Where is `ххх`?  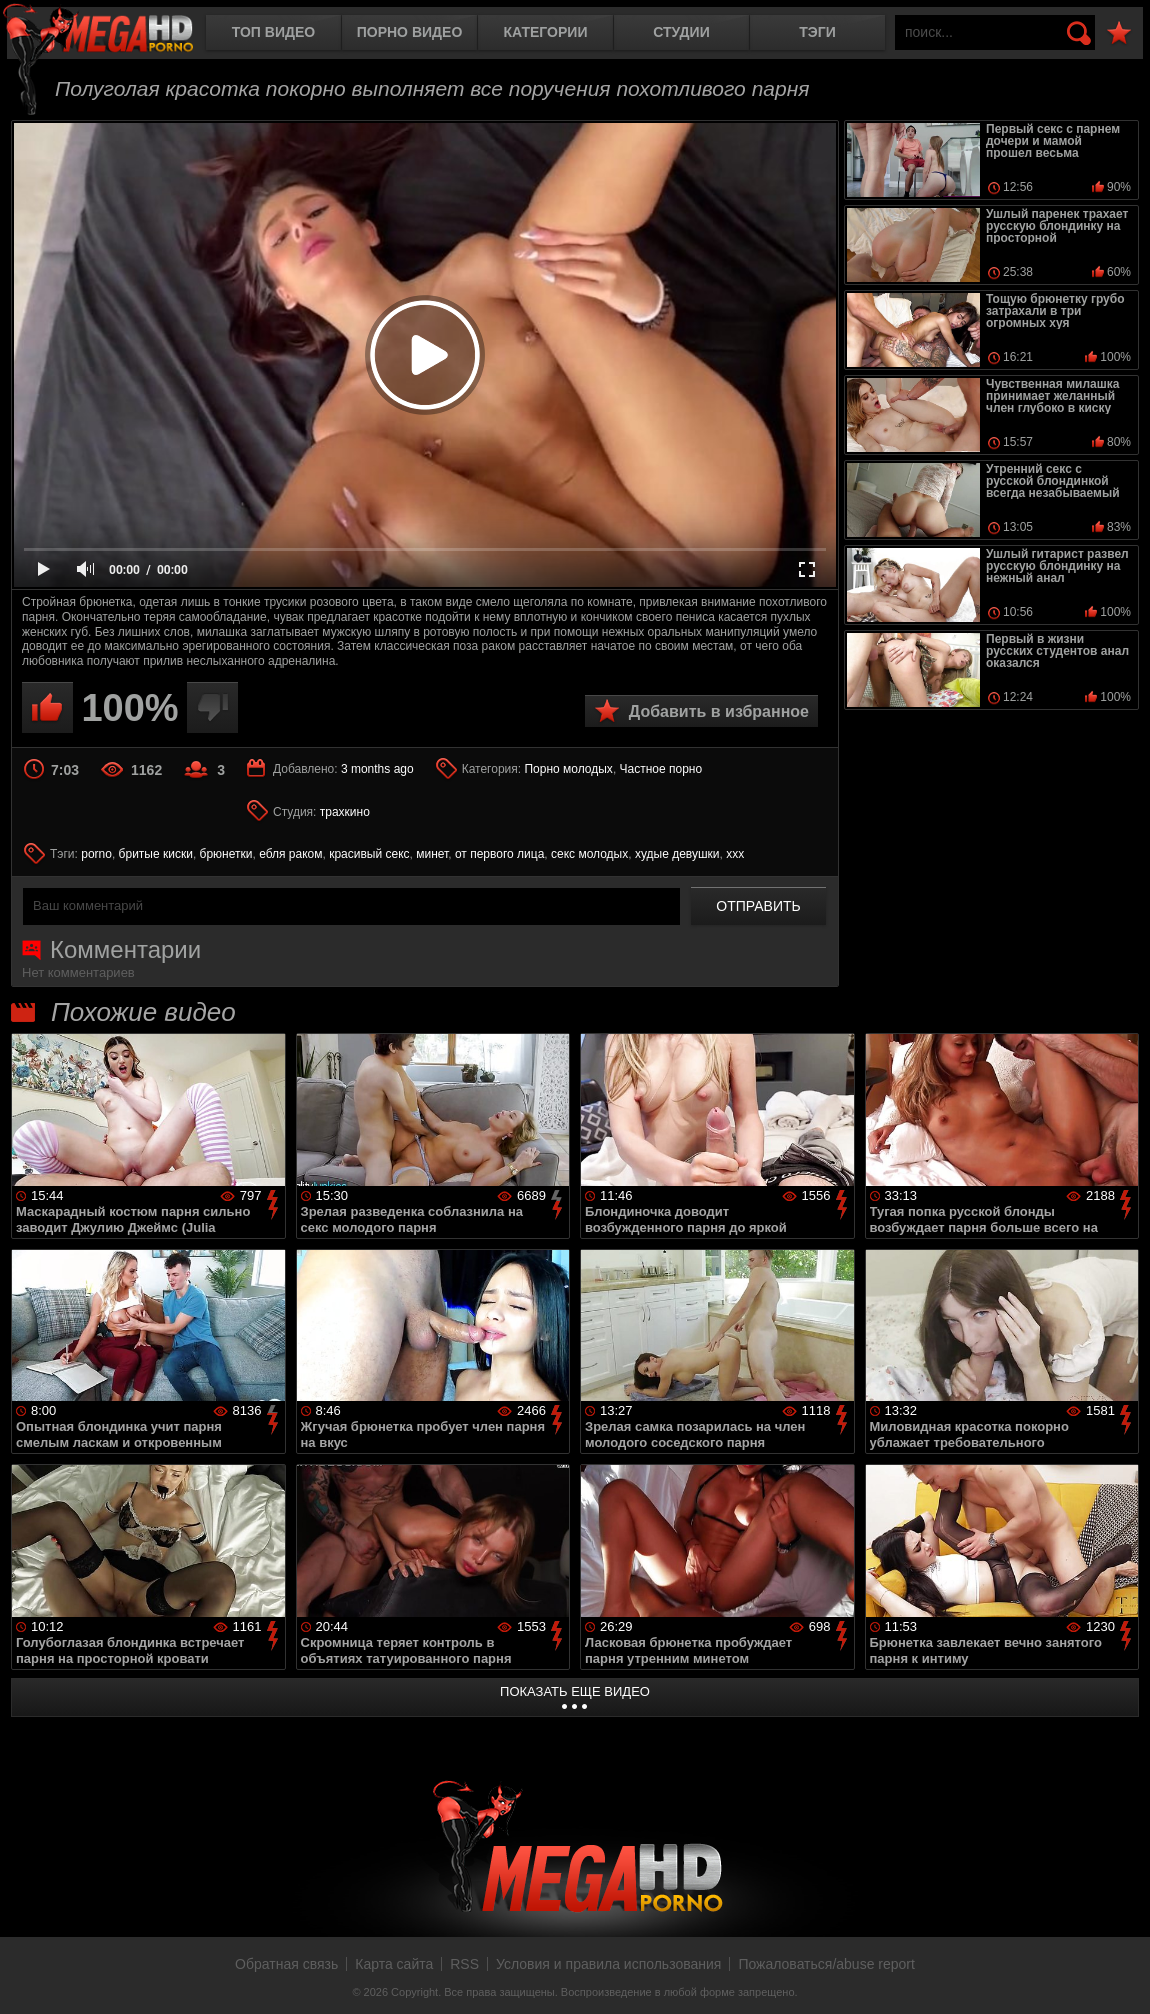 ххх is located at coordinates (735, 854).